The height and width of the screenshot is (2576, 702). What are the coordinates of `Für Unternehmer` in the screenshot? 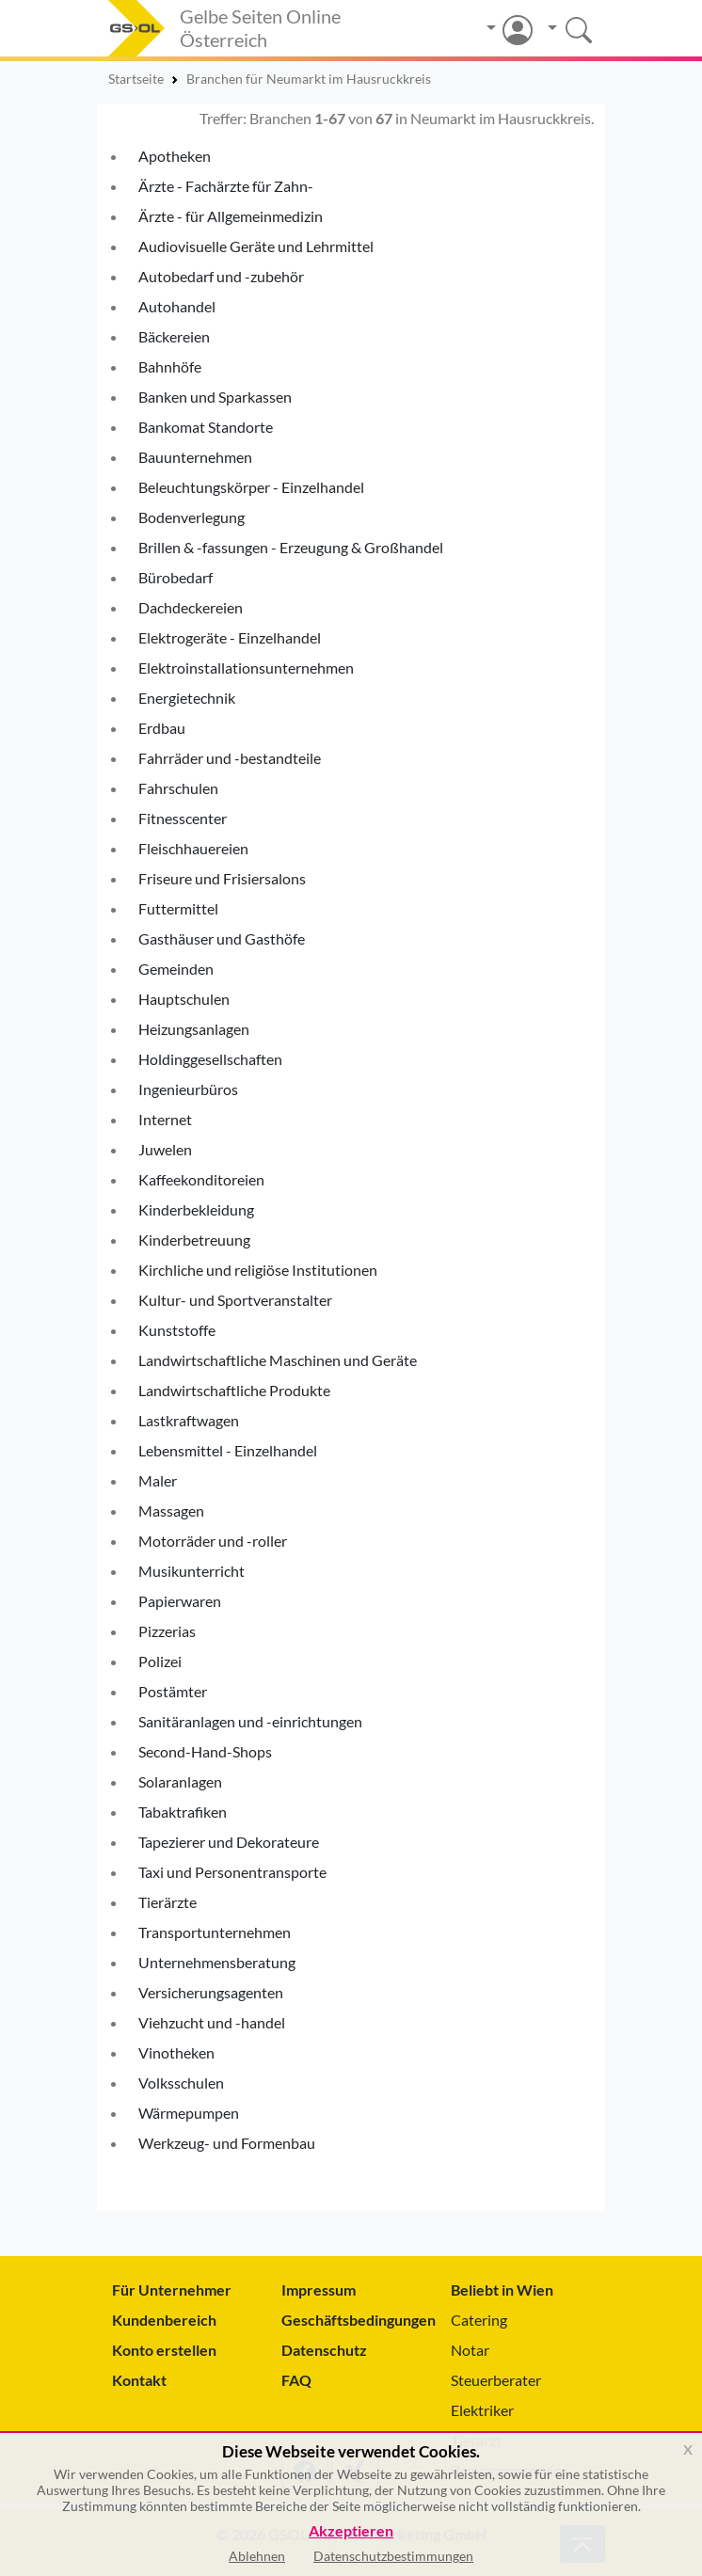 It's located at (171, 2289).